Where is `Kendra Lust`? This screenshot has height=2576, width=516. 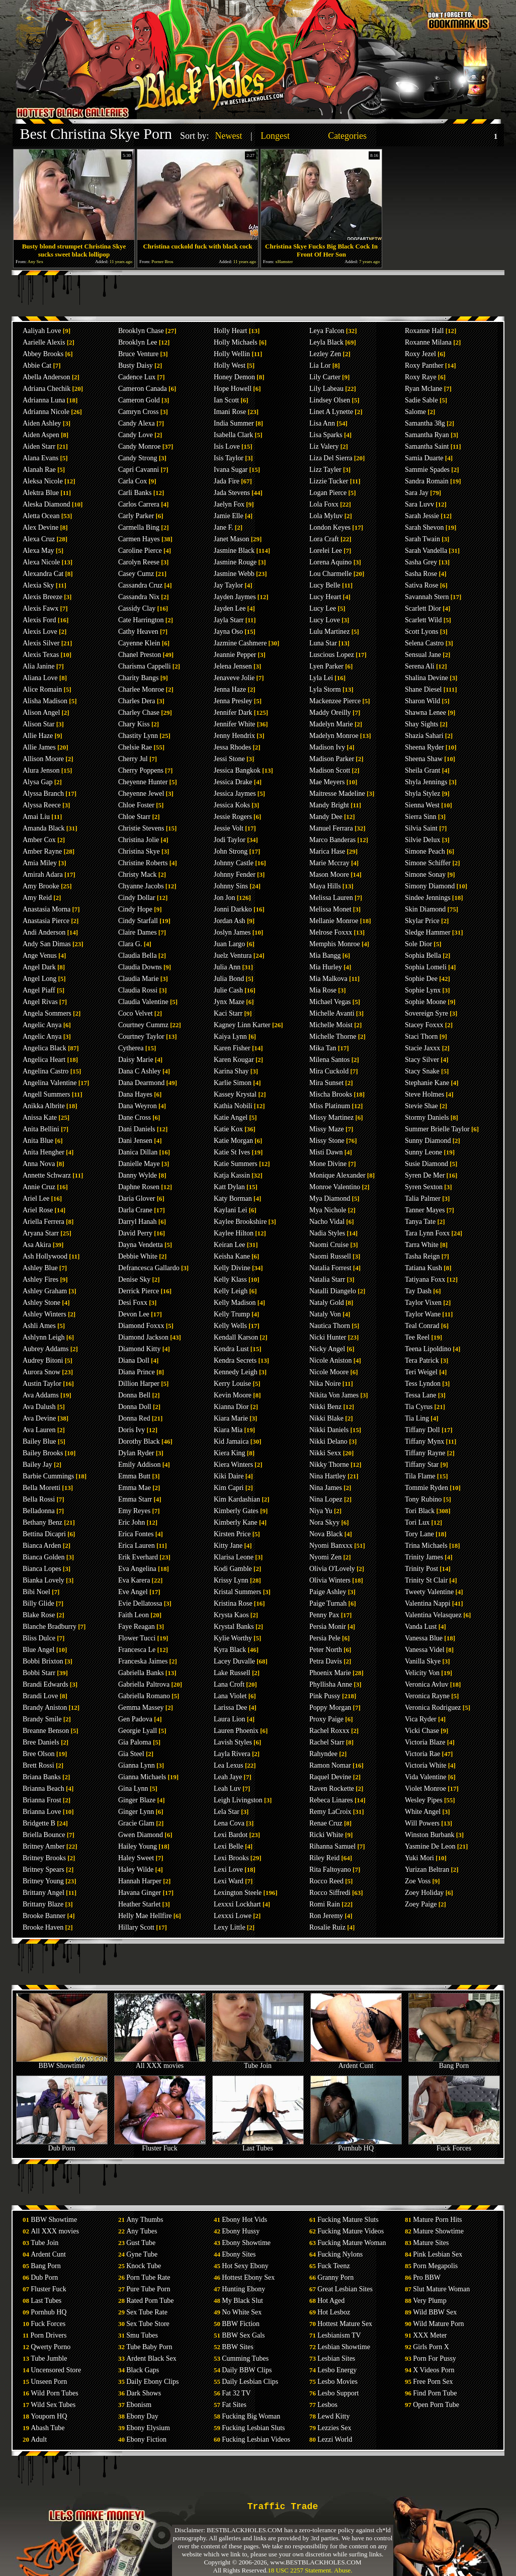 Kendra Lust is located at coordinates (231, 1349).